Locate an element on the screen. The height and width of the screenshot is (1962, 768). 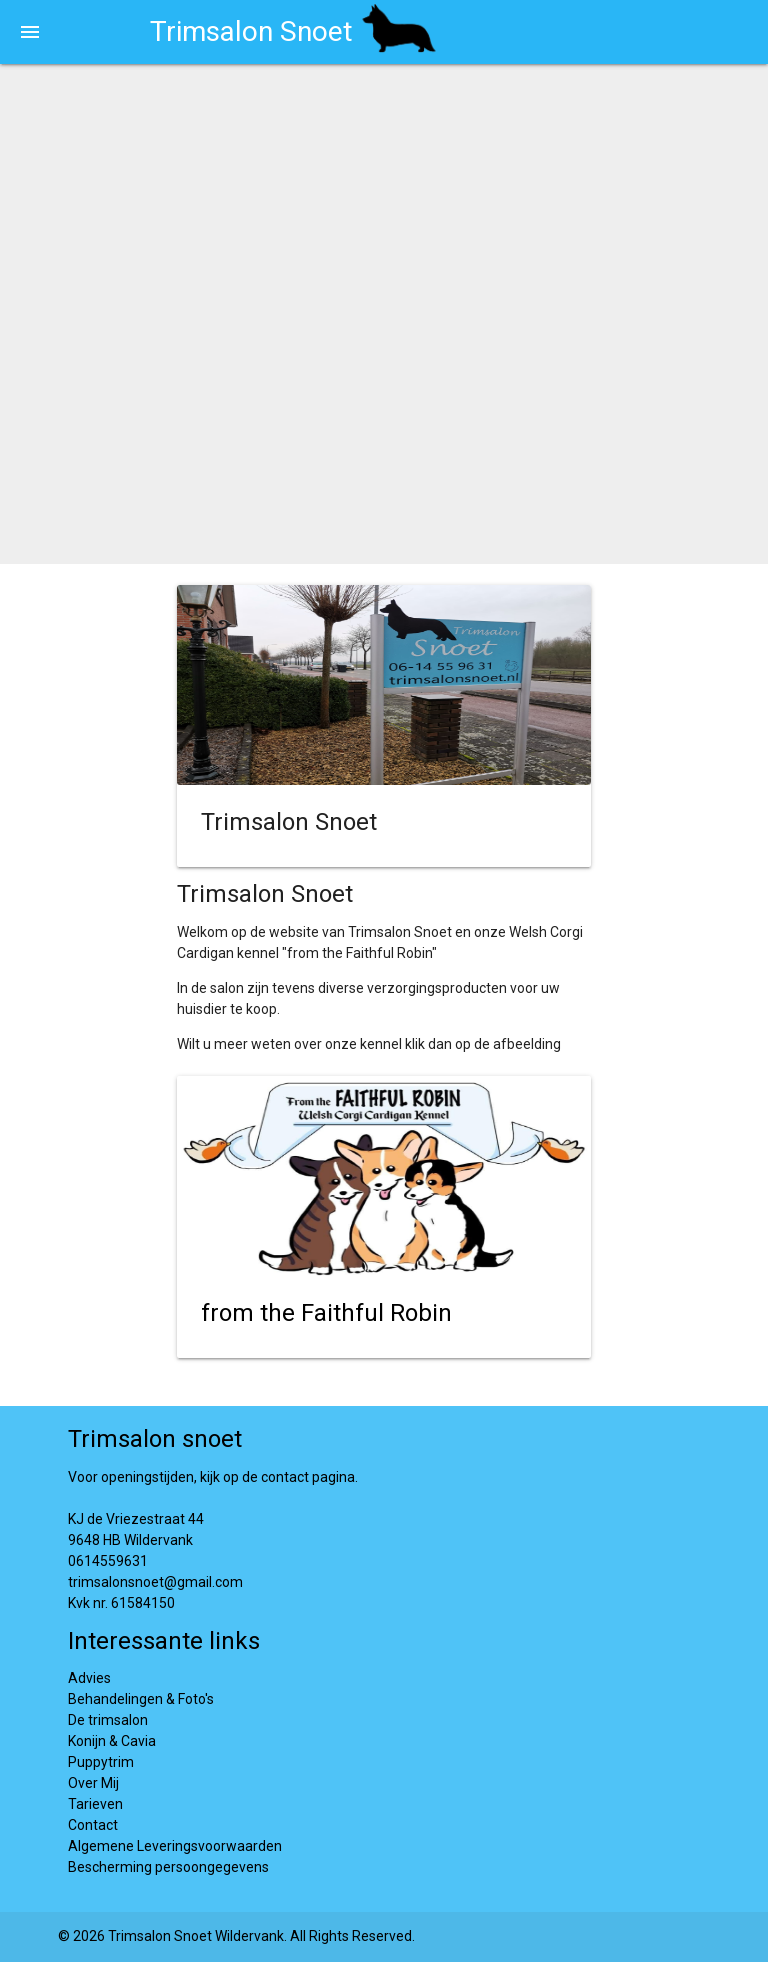
Advies is located at coordinates (89, 1678).